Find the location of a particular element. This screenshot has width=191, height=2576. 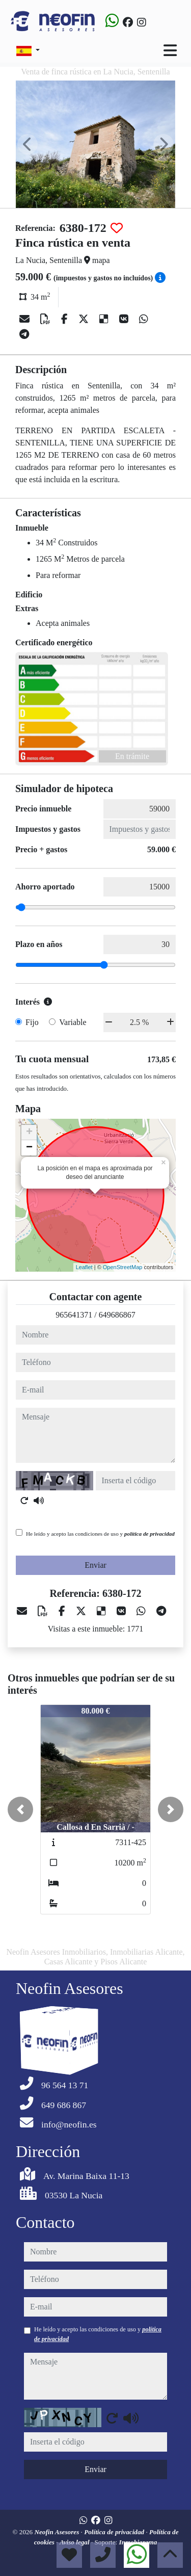

Neofin Asesores is located at coordinates (57, 2532).